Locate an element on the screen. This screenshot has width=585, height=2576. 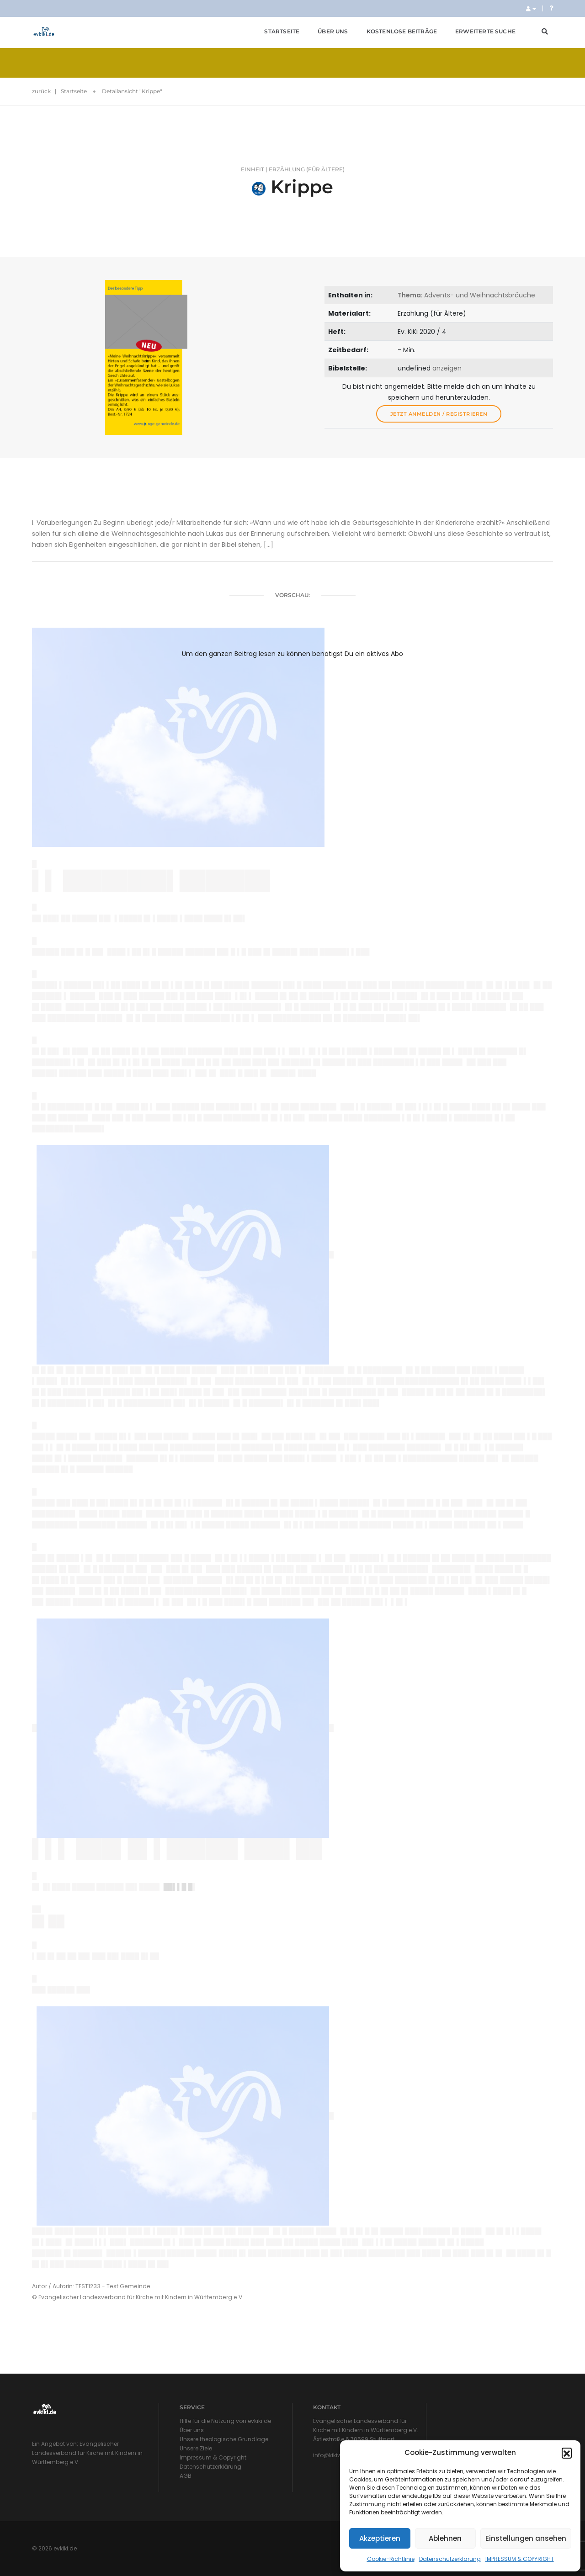
: Advents- und Weihnachtsbräuche is located at coordinates (466, 295).